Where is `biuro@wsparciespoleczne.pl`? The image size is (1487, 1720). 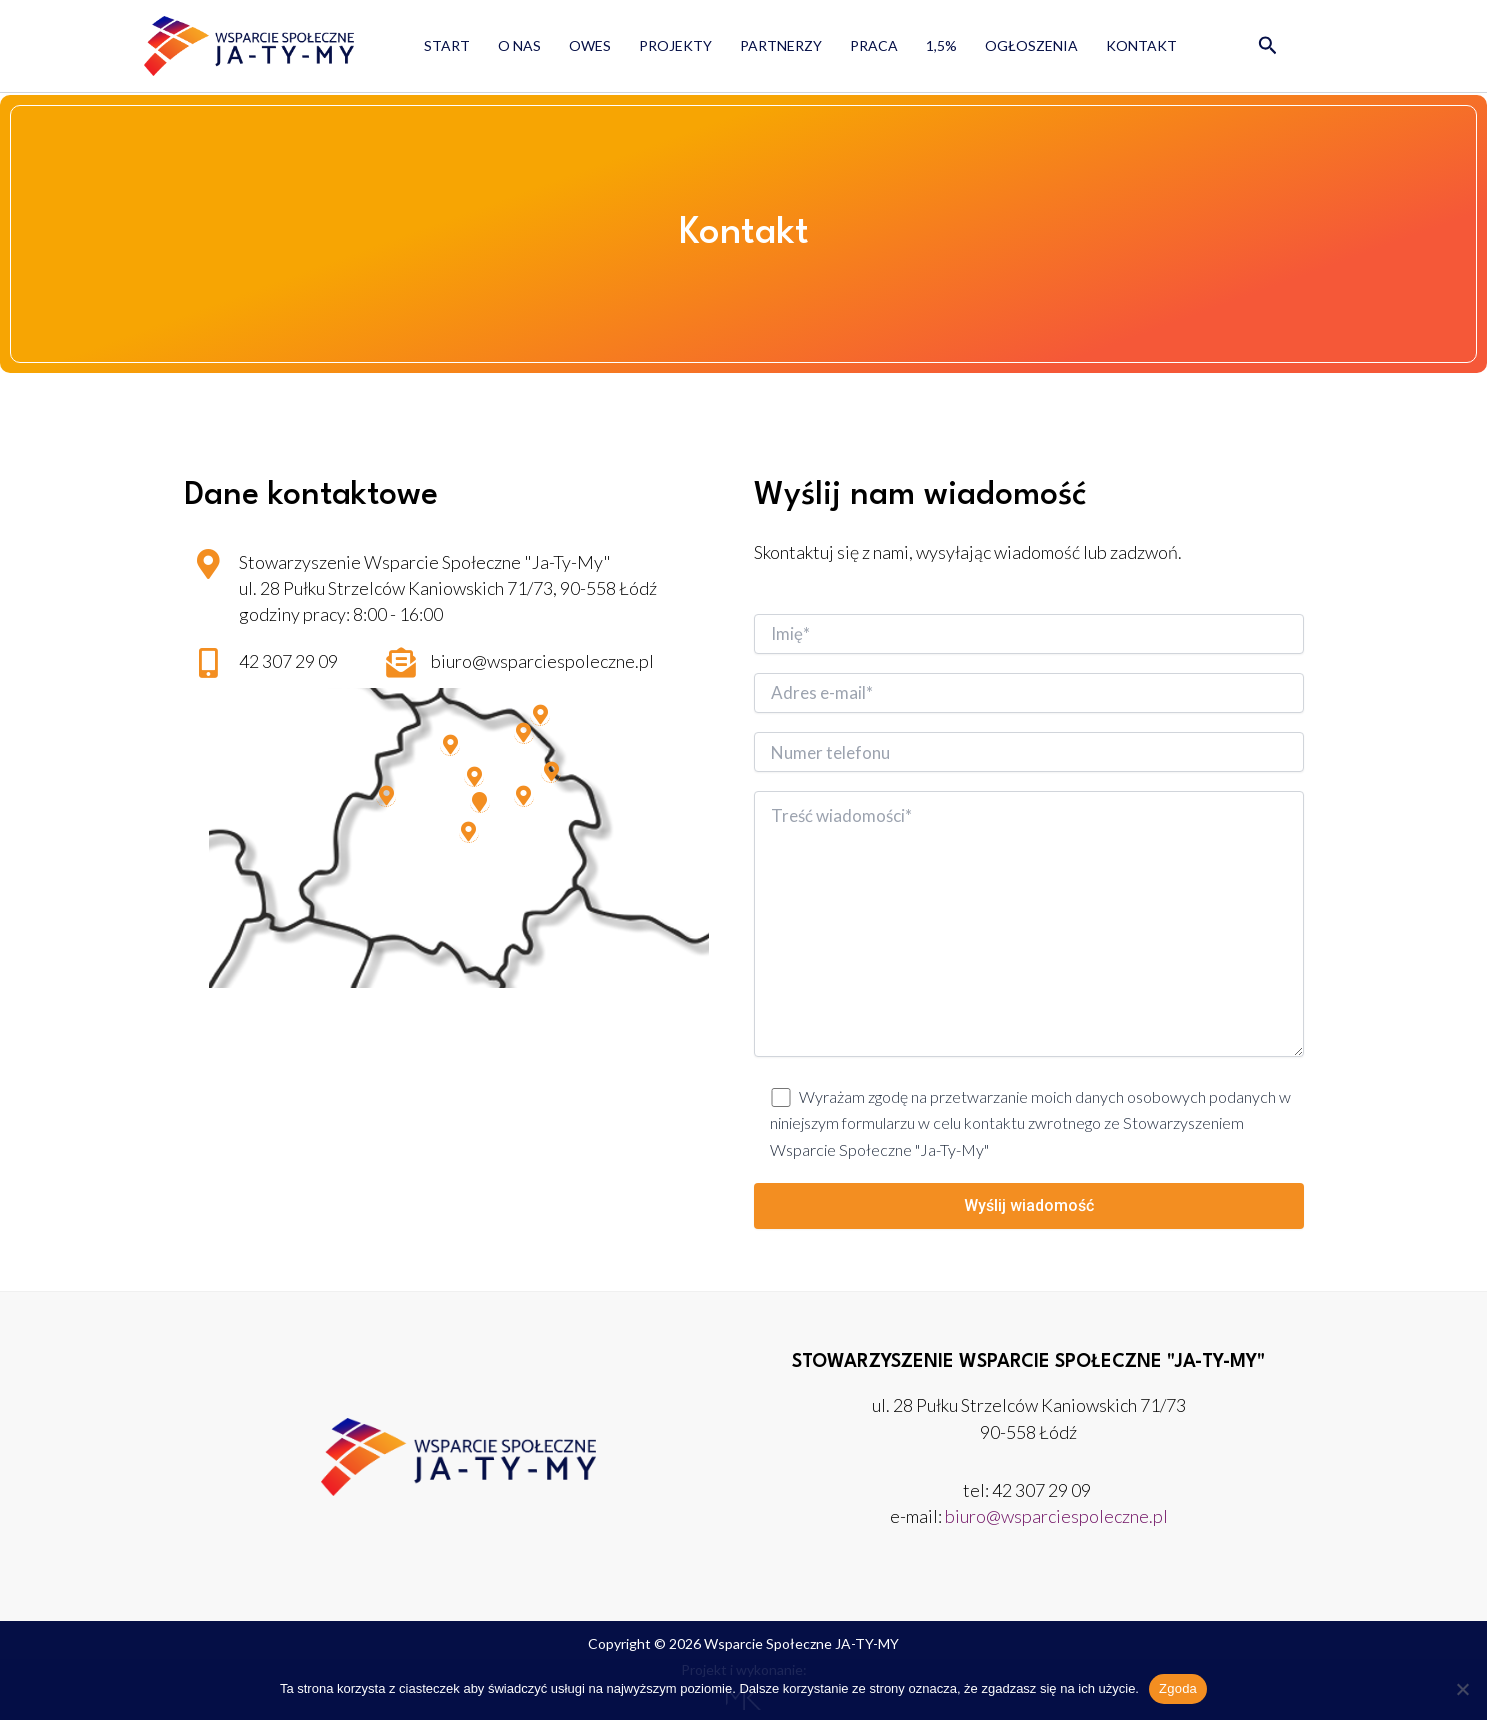
biuro@wsparciespoleczne.pl is located at coordinates (1056, 1516).